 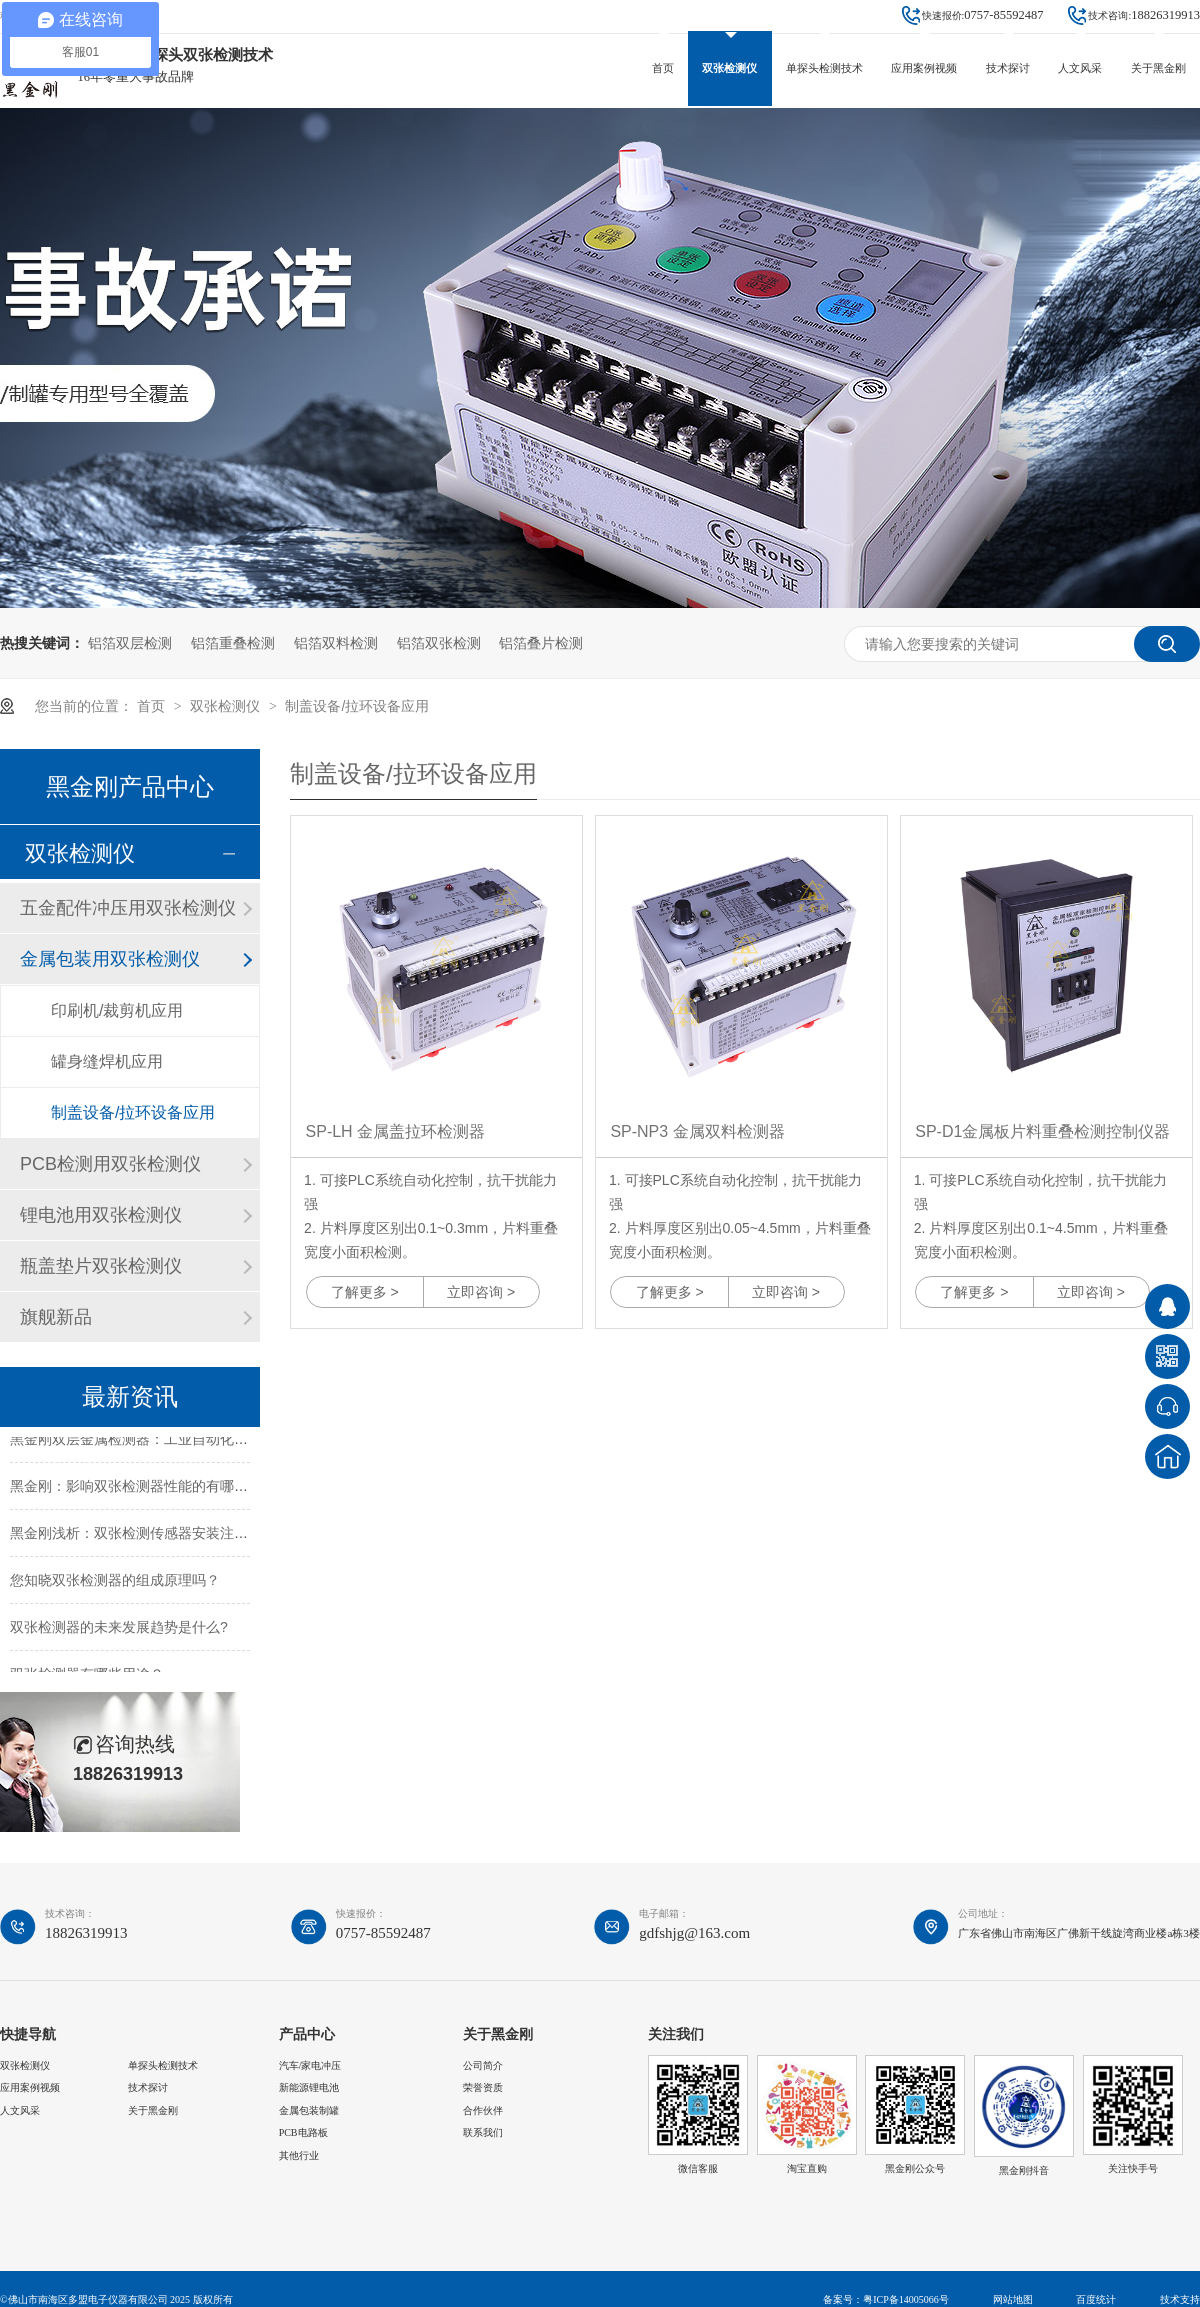 I want to click on 应用案例视频, so click(x=924, y=68).